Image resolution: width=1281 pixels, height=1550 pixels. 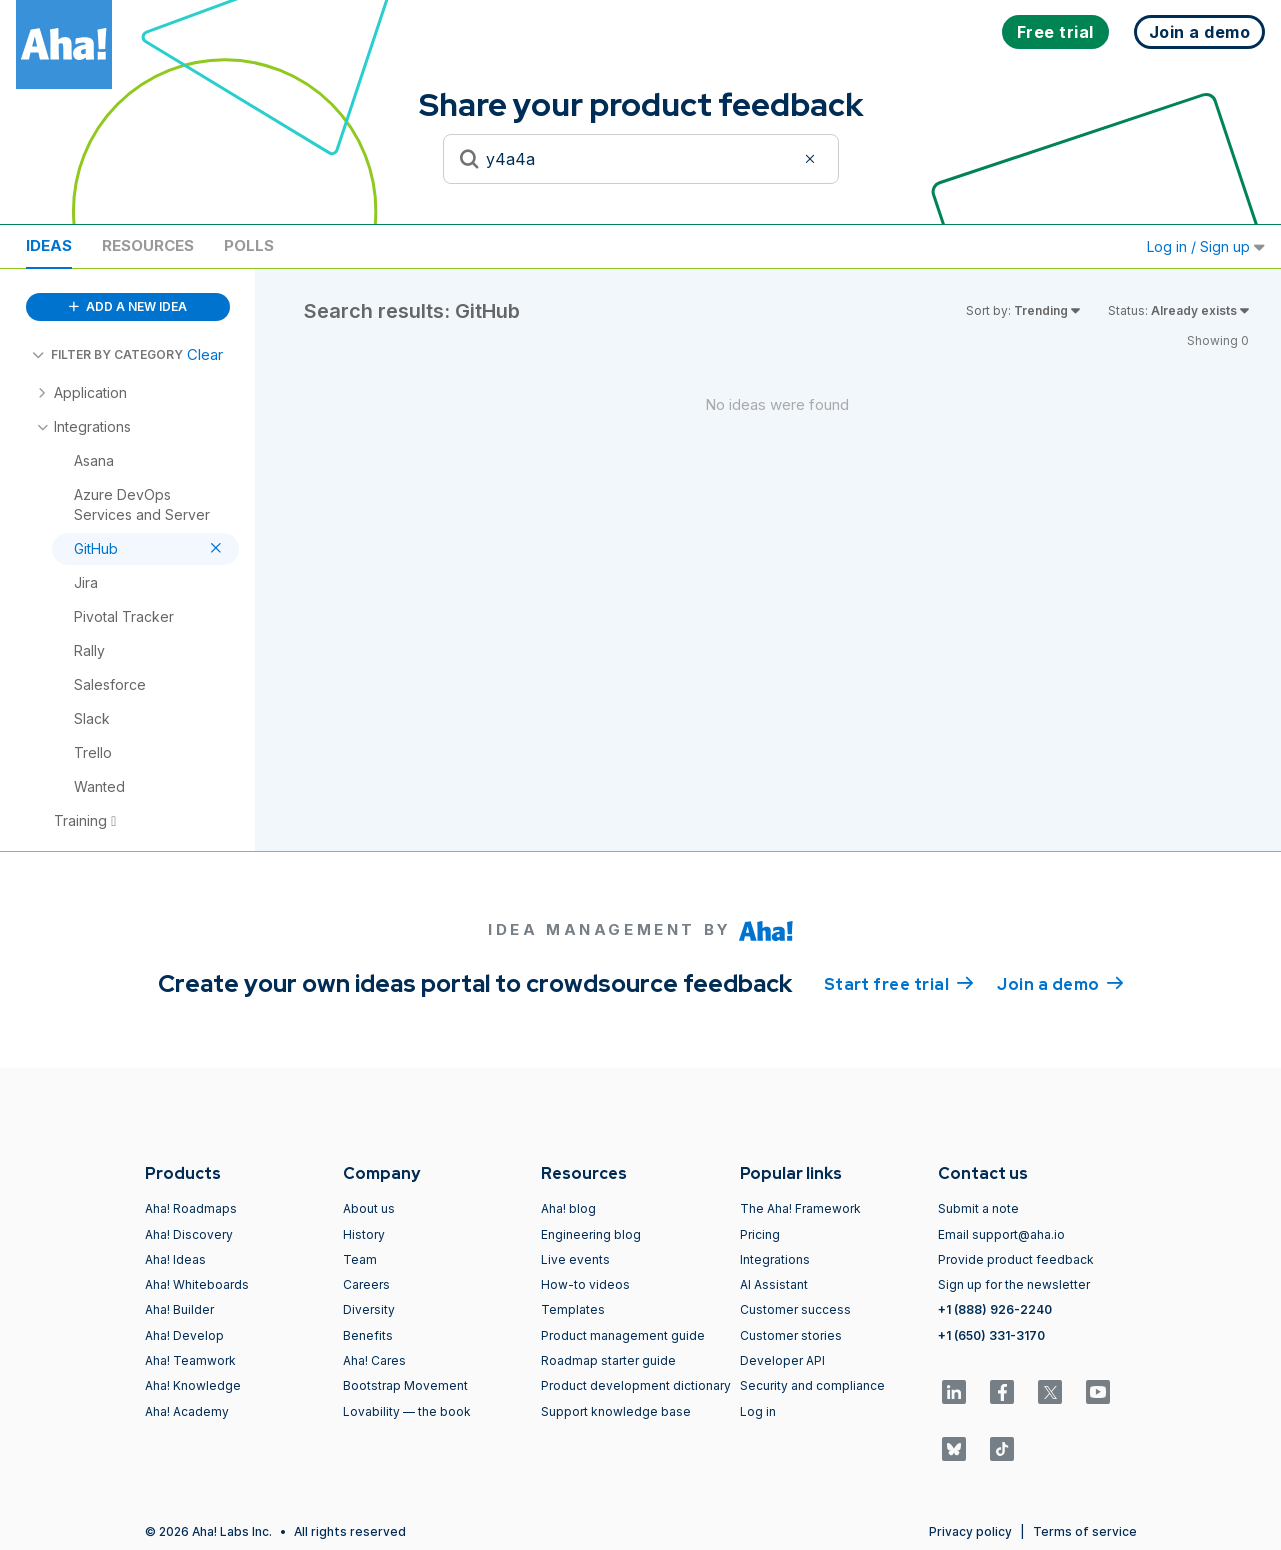 What do you see at coordinates (405, 1385) in the screenshot?
I see `Bootstrap Movement` at bounding box center [405, 1385].